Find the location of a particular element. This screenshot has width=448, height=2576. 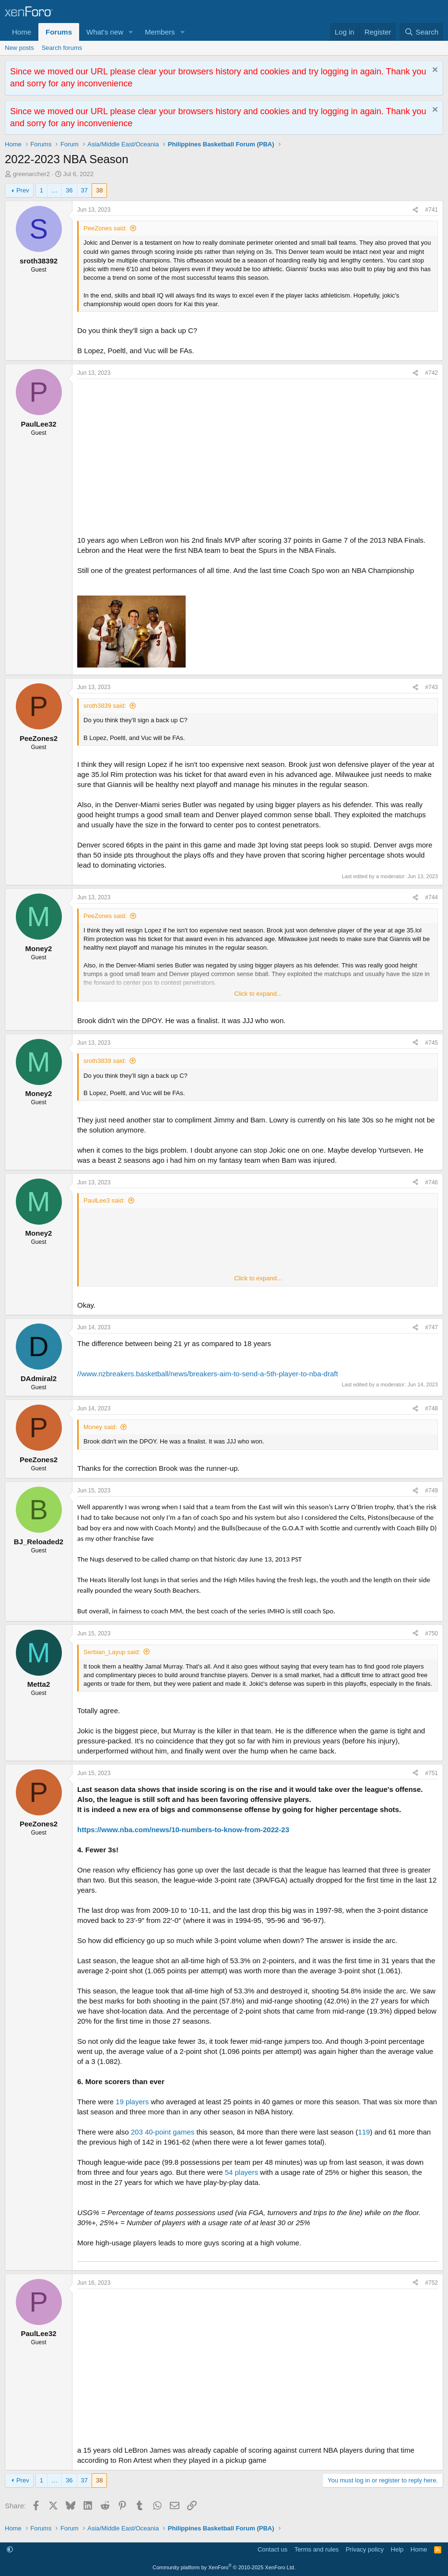

Contact us is located at coordinates (272, 2549).